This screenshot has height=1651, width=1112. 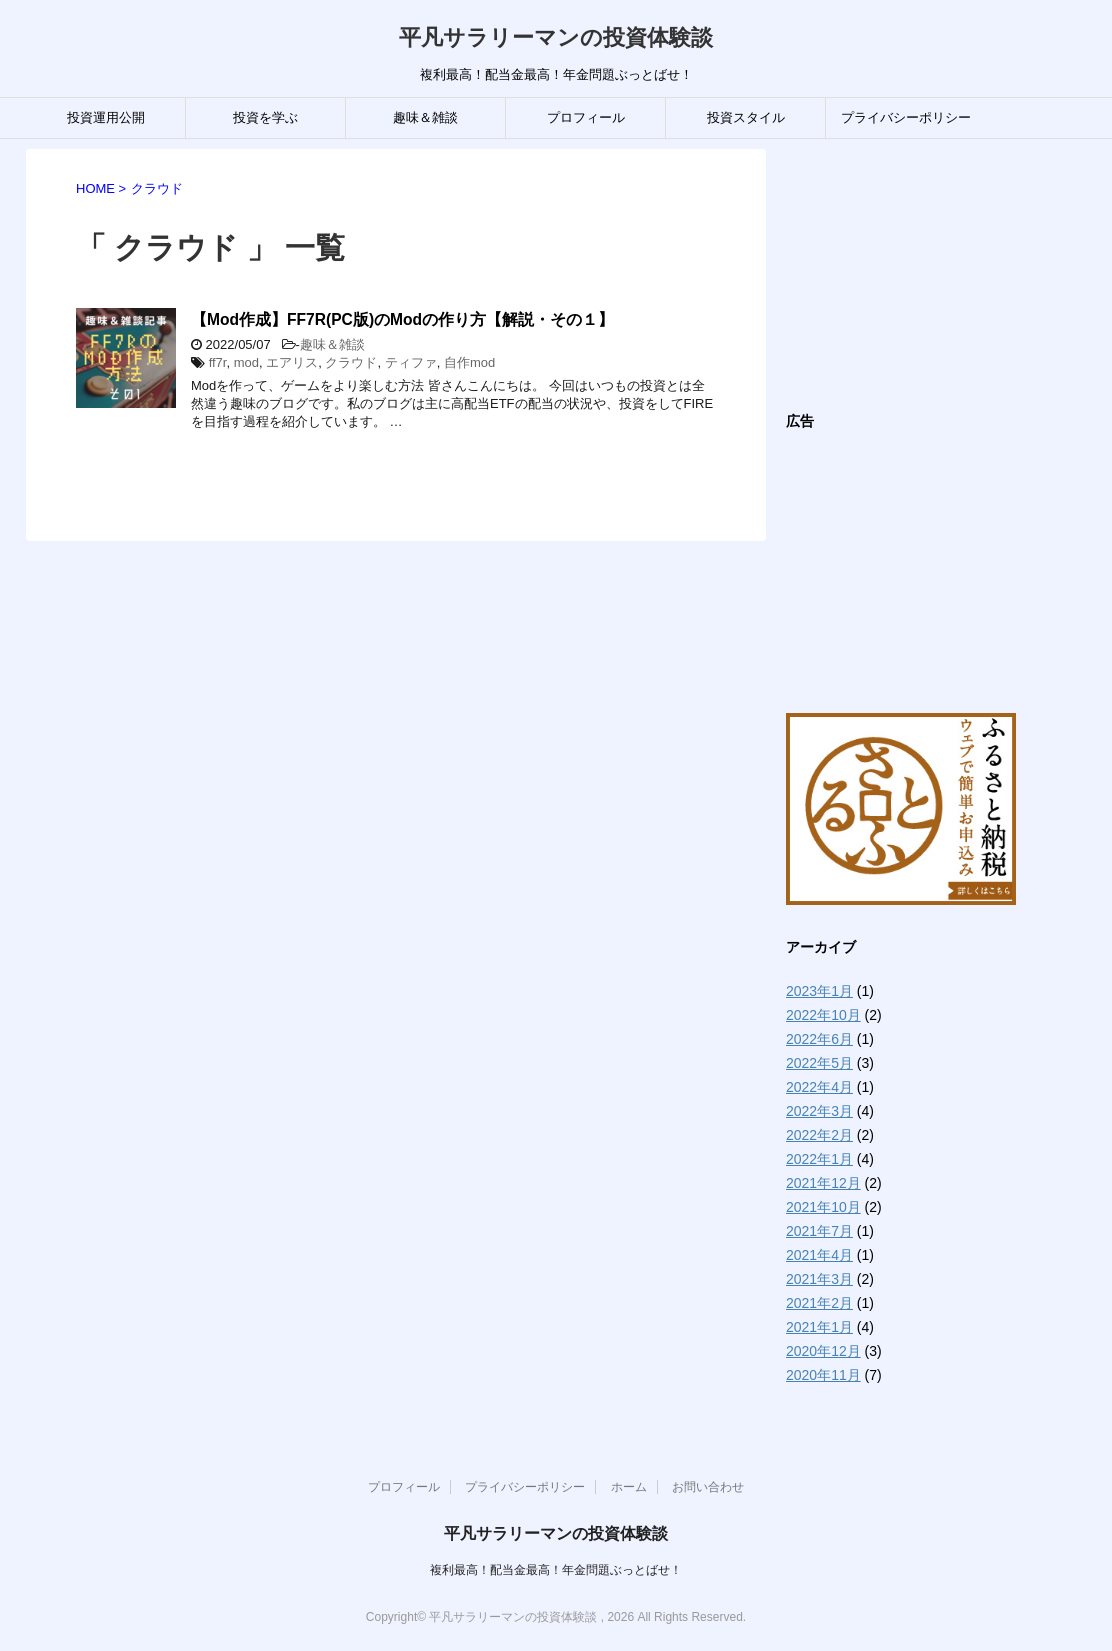 I want to click on プロフィール, so click(x=586, y=117).